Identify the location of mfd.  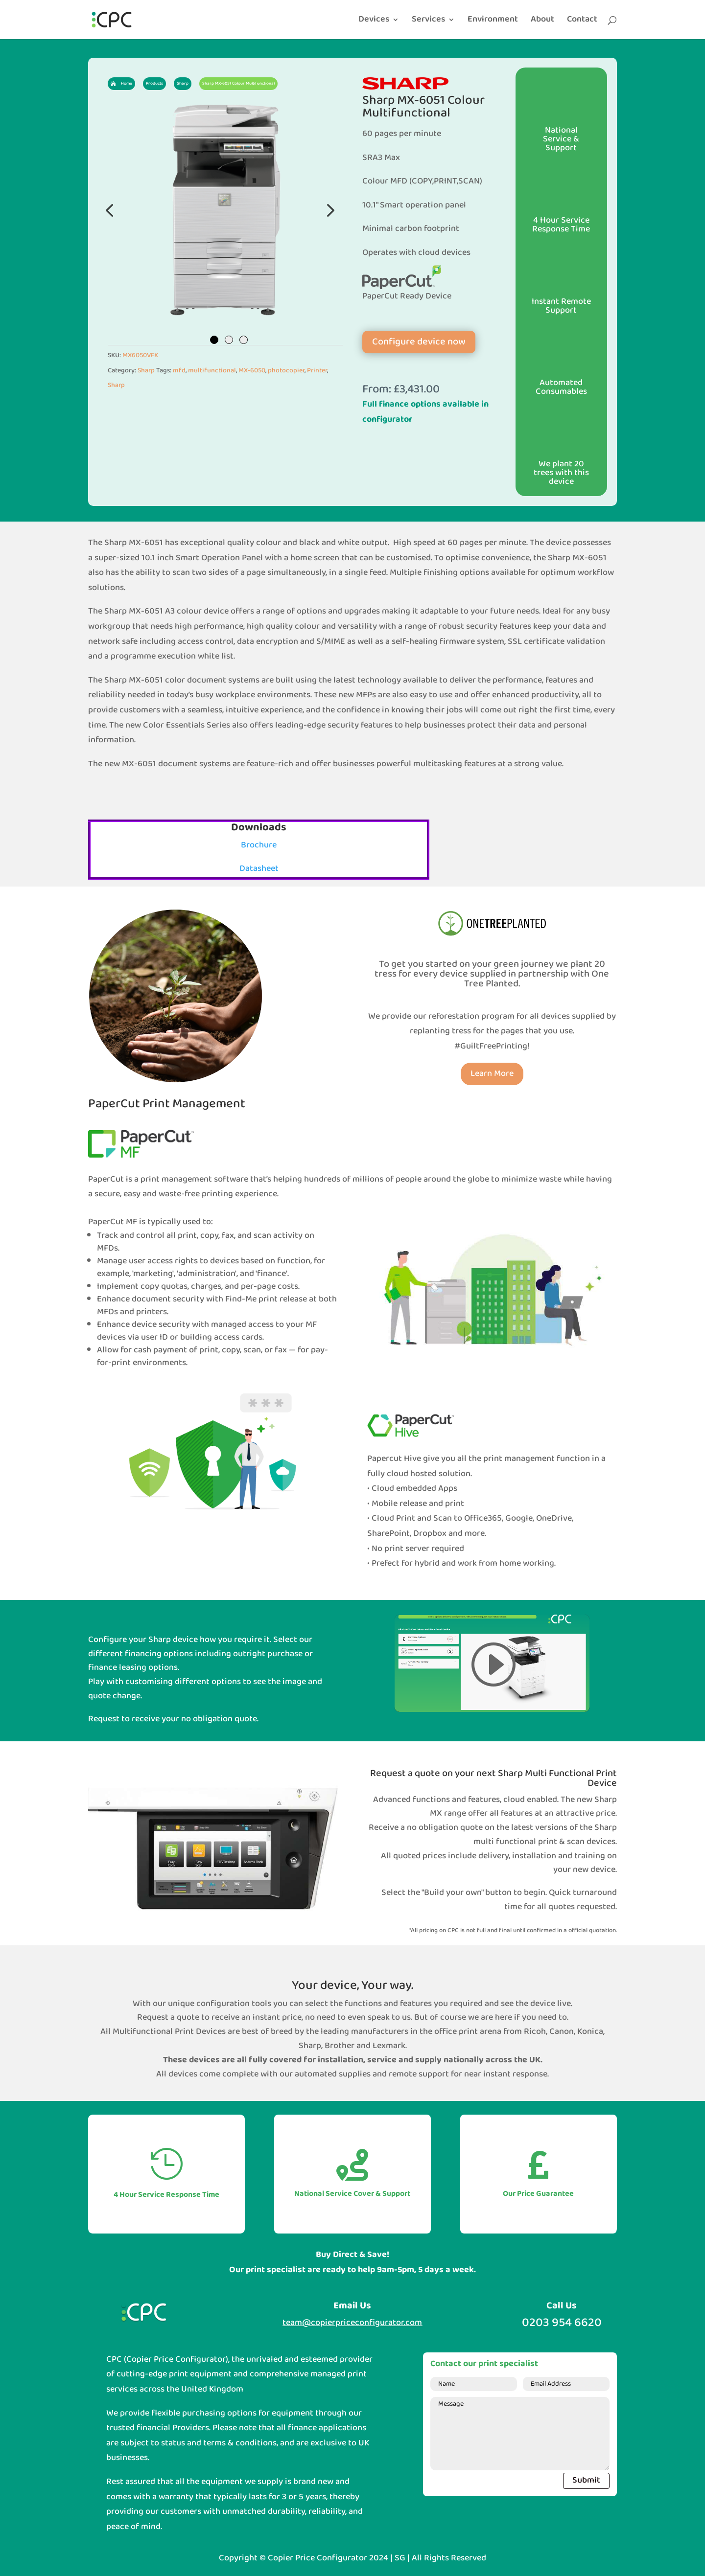
(179, 370).